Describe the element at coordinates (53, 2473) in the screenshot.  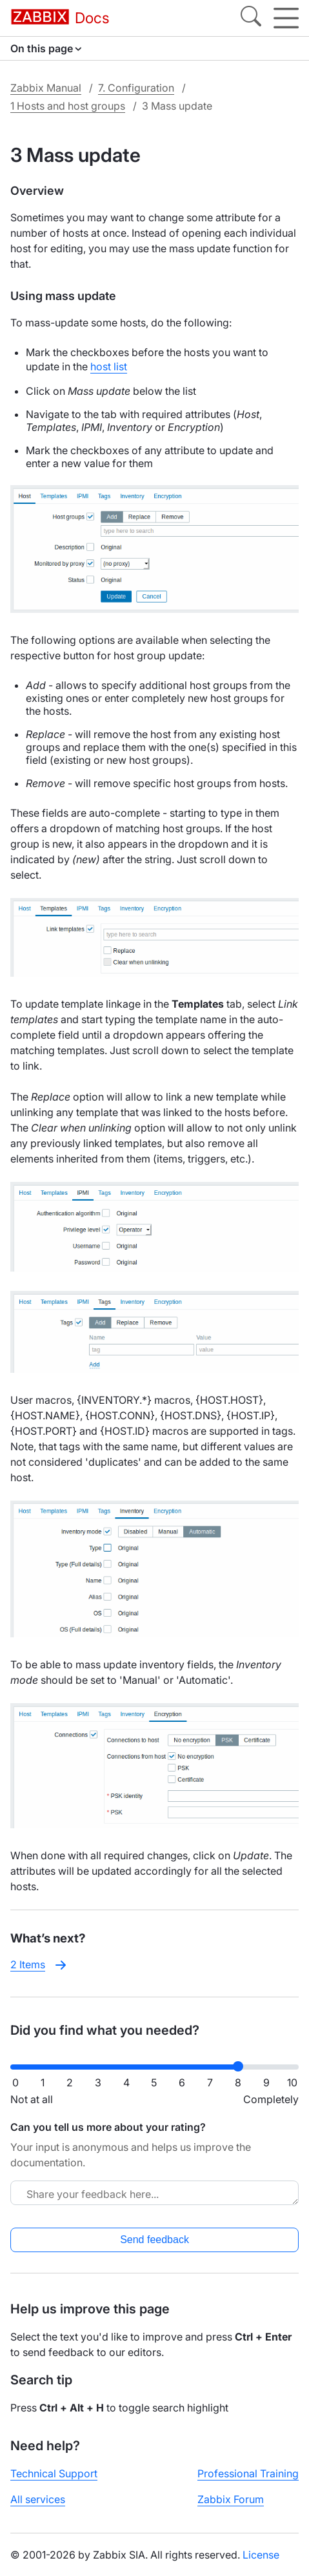
I see `Technical Support` at that location.